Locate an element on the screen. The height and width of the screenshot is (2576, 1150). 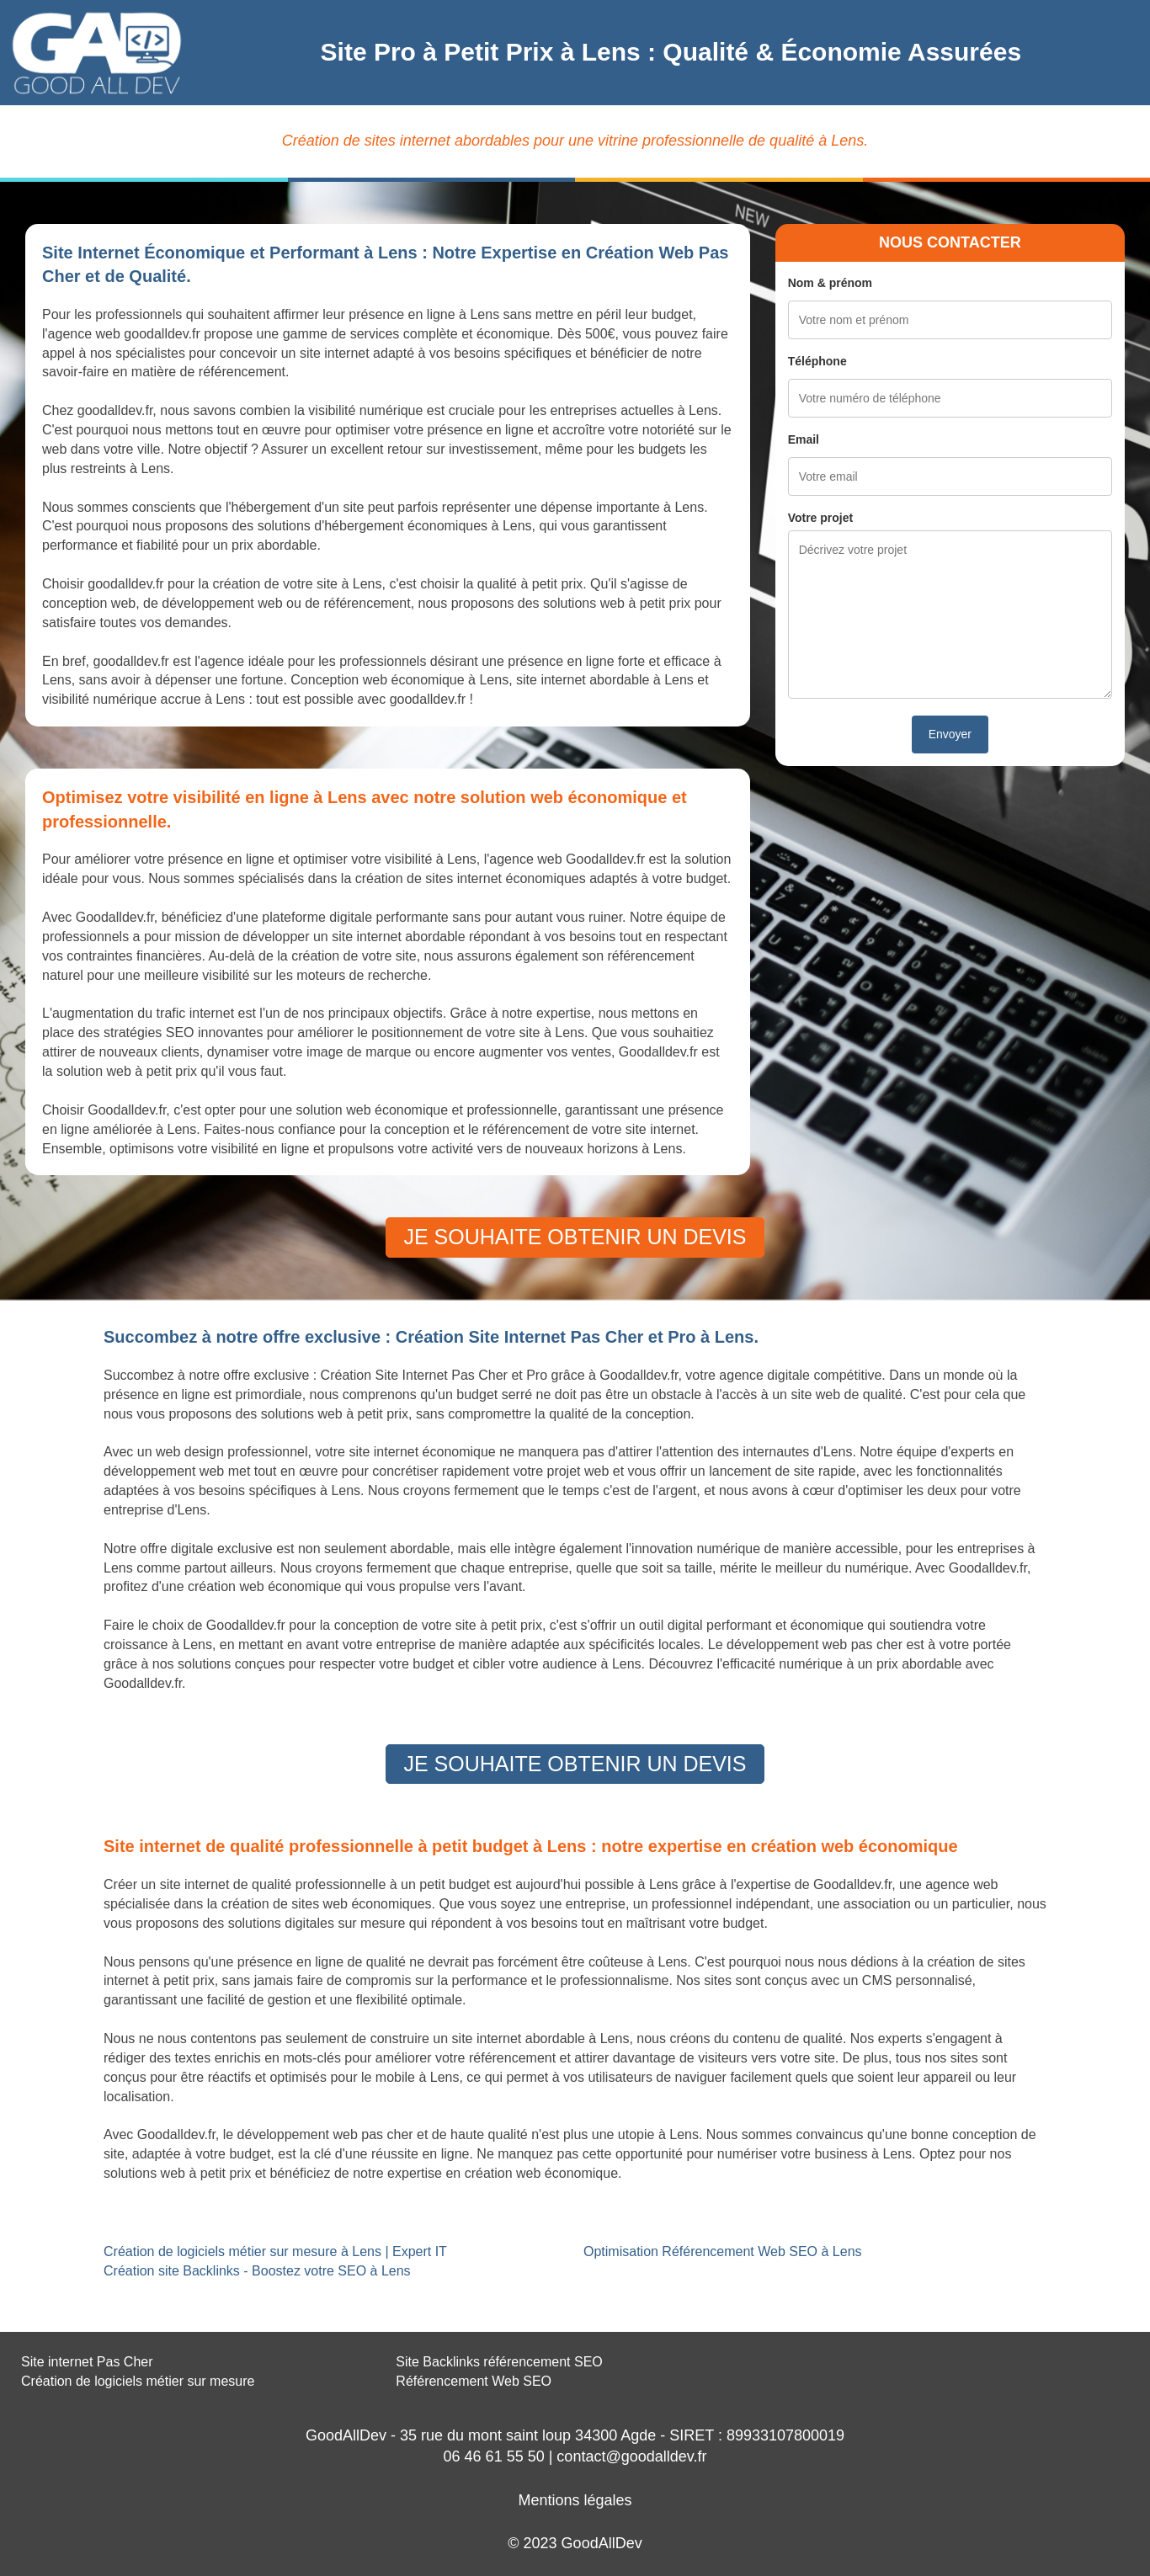
Création de logiciels métier sur mesure à Lens | Expert IT is located at coordinates (275, 2251).